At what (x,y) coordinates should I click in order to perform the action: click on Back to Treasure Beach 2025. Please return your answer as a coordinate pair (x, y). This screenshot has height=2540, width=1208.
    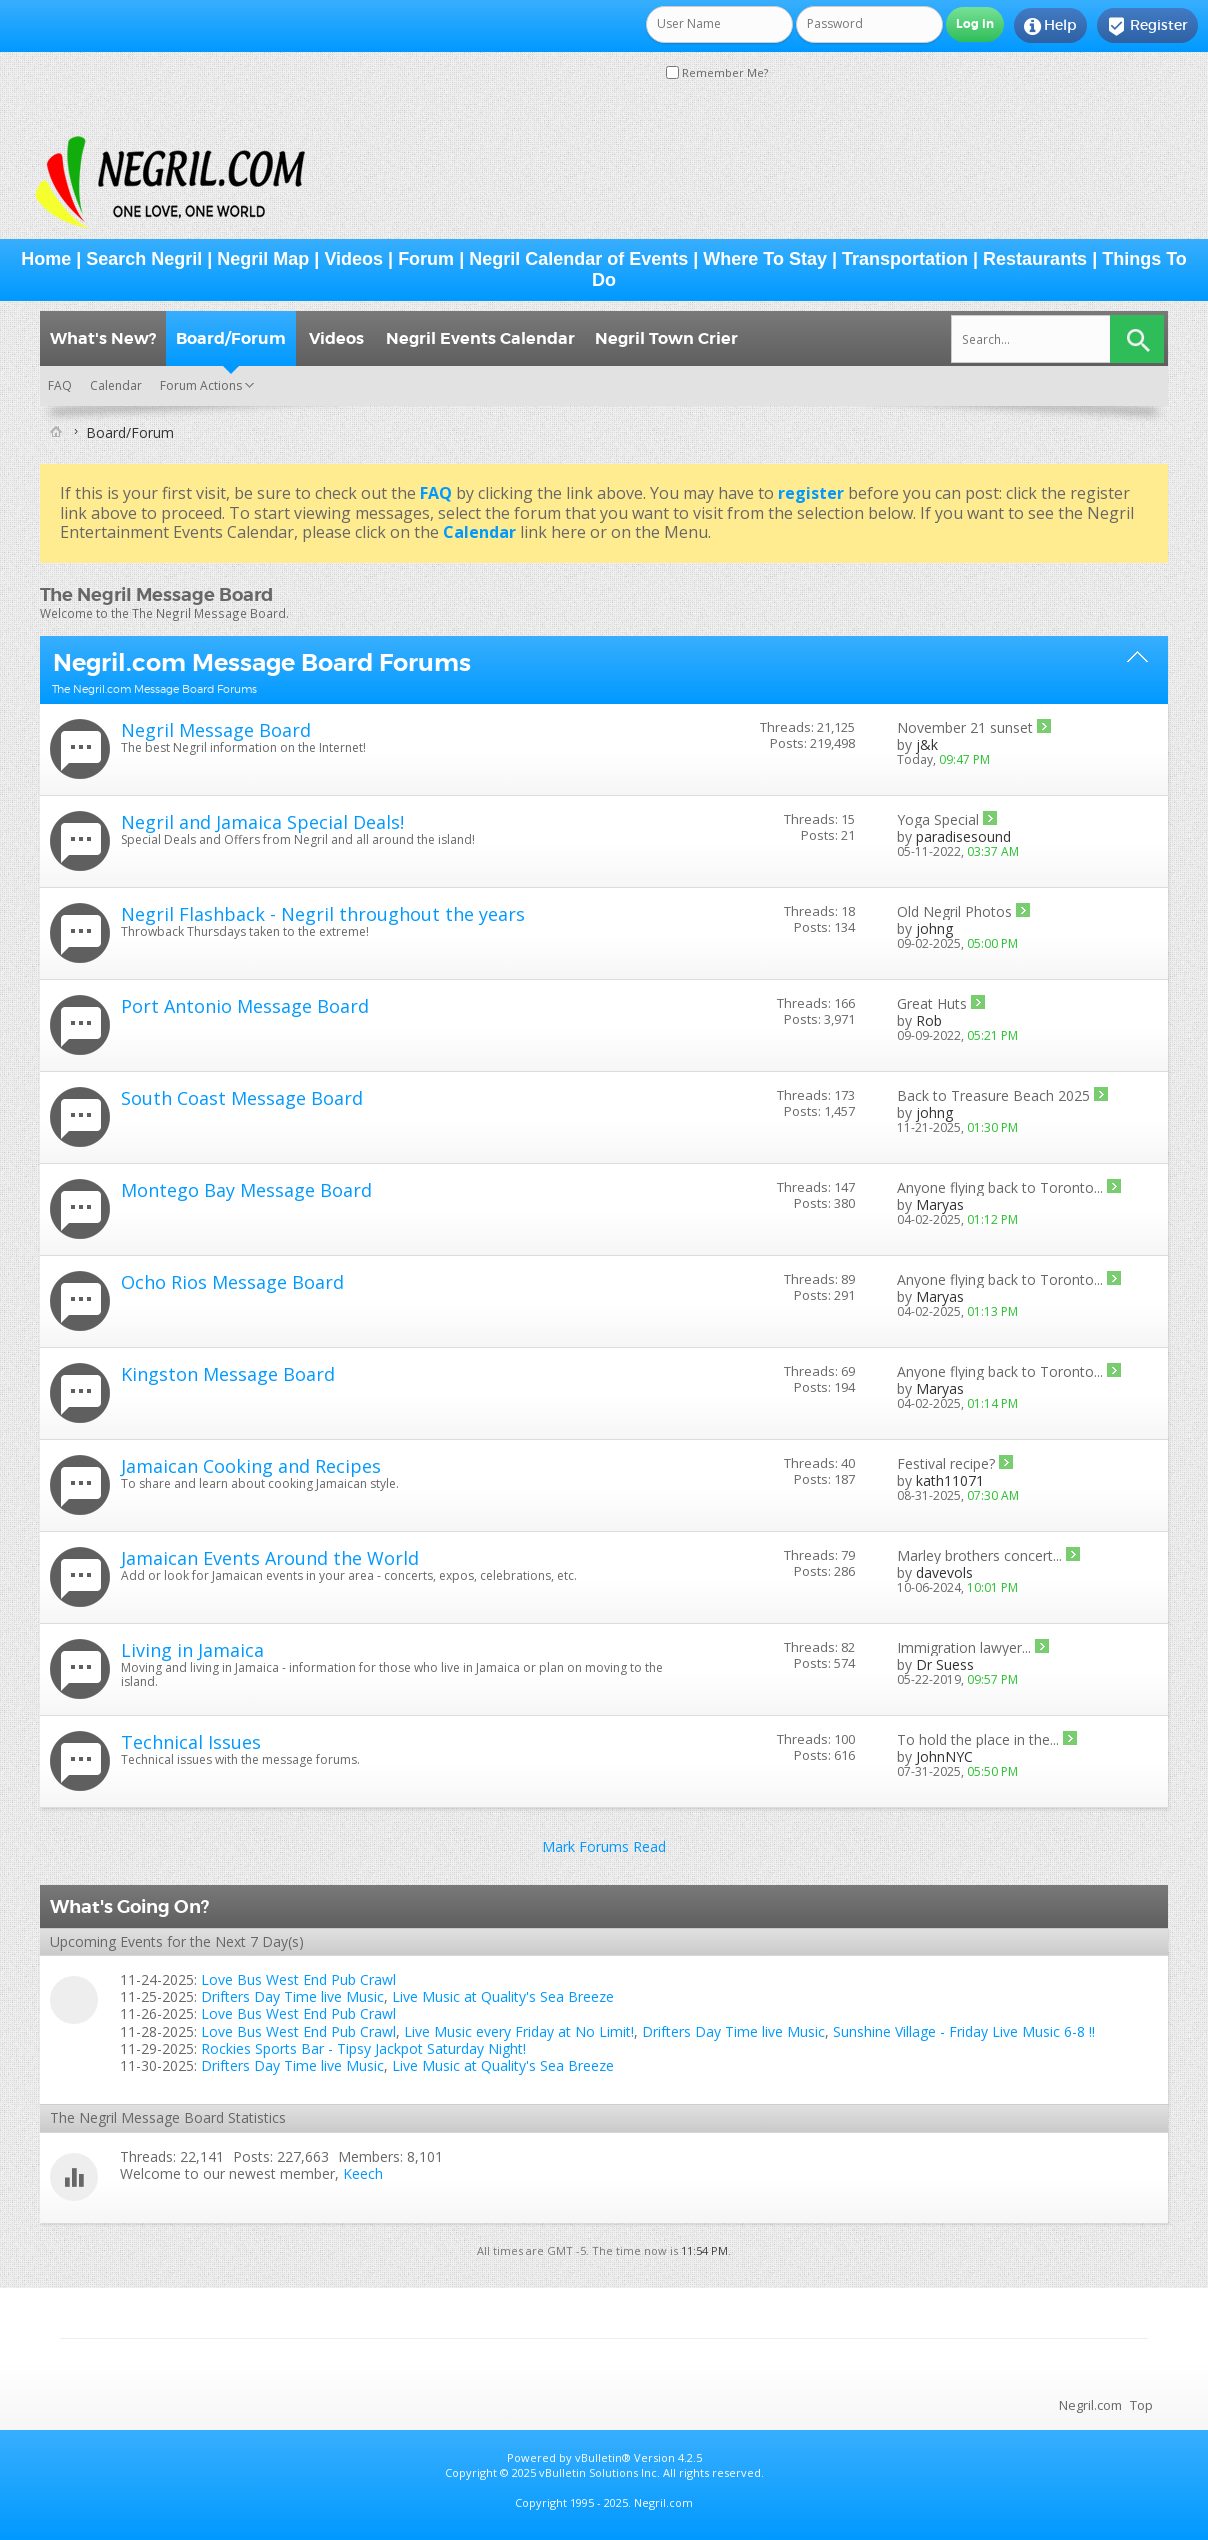
    Looking at the image, I should click on (993, 1095).